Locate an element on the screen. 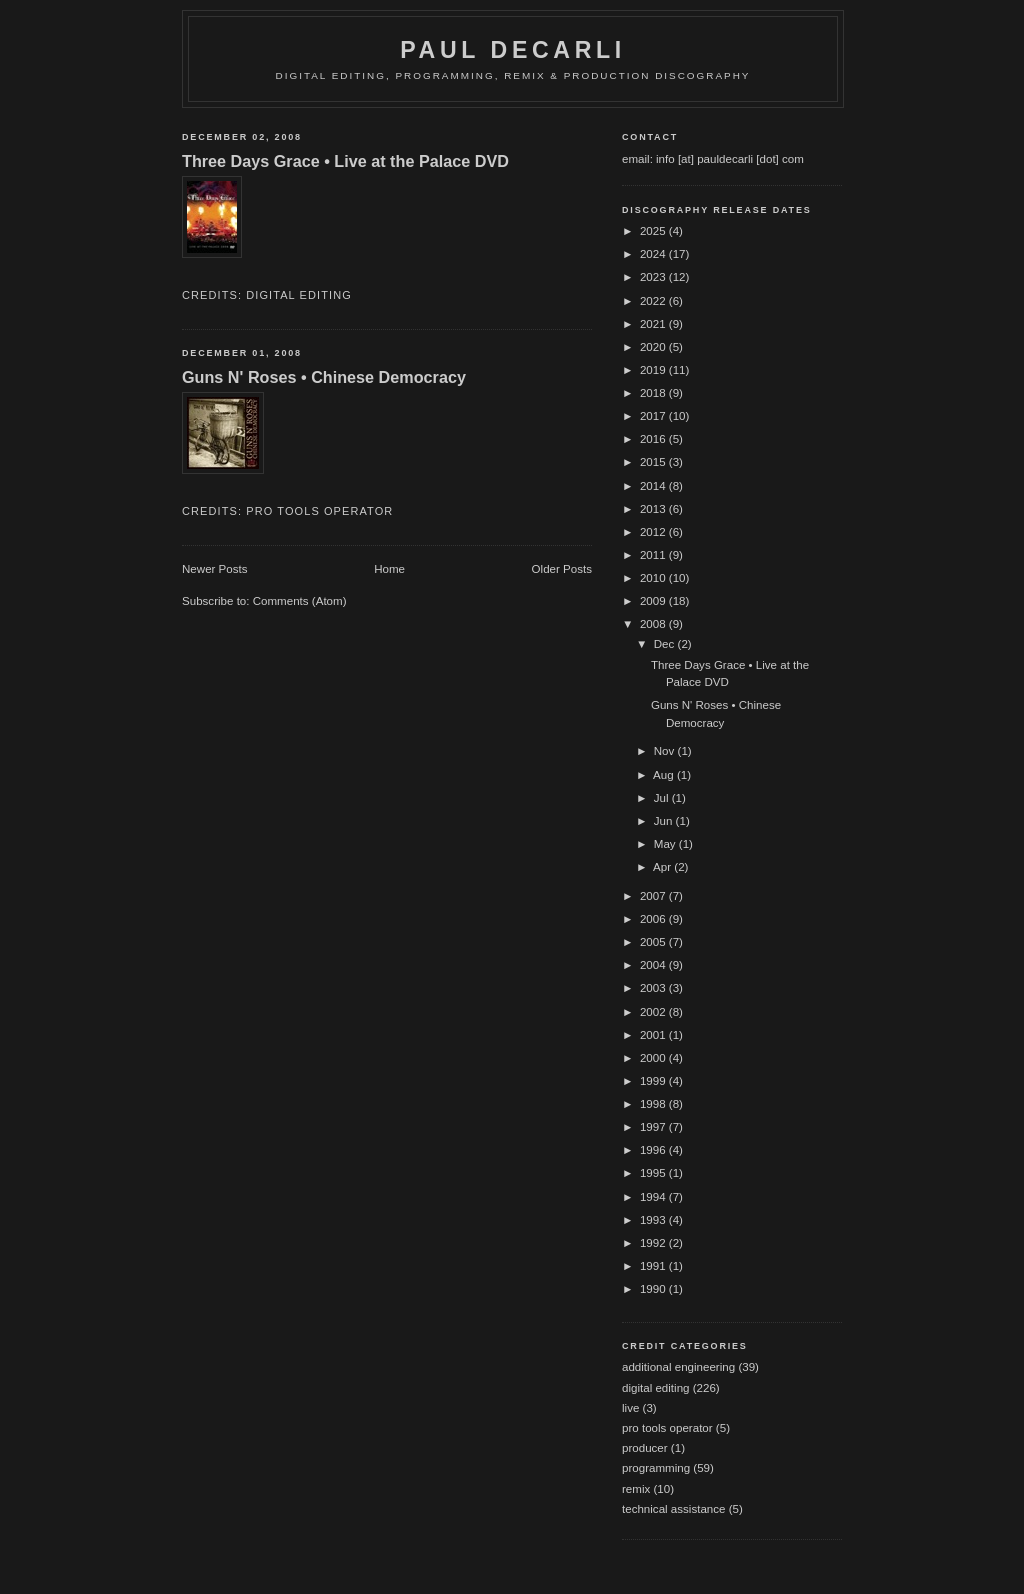 This screenshot has width=1024, height=1594. live is located at coordinates (630, 1408).